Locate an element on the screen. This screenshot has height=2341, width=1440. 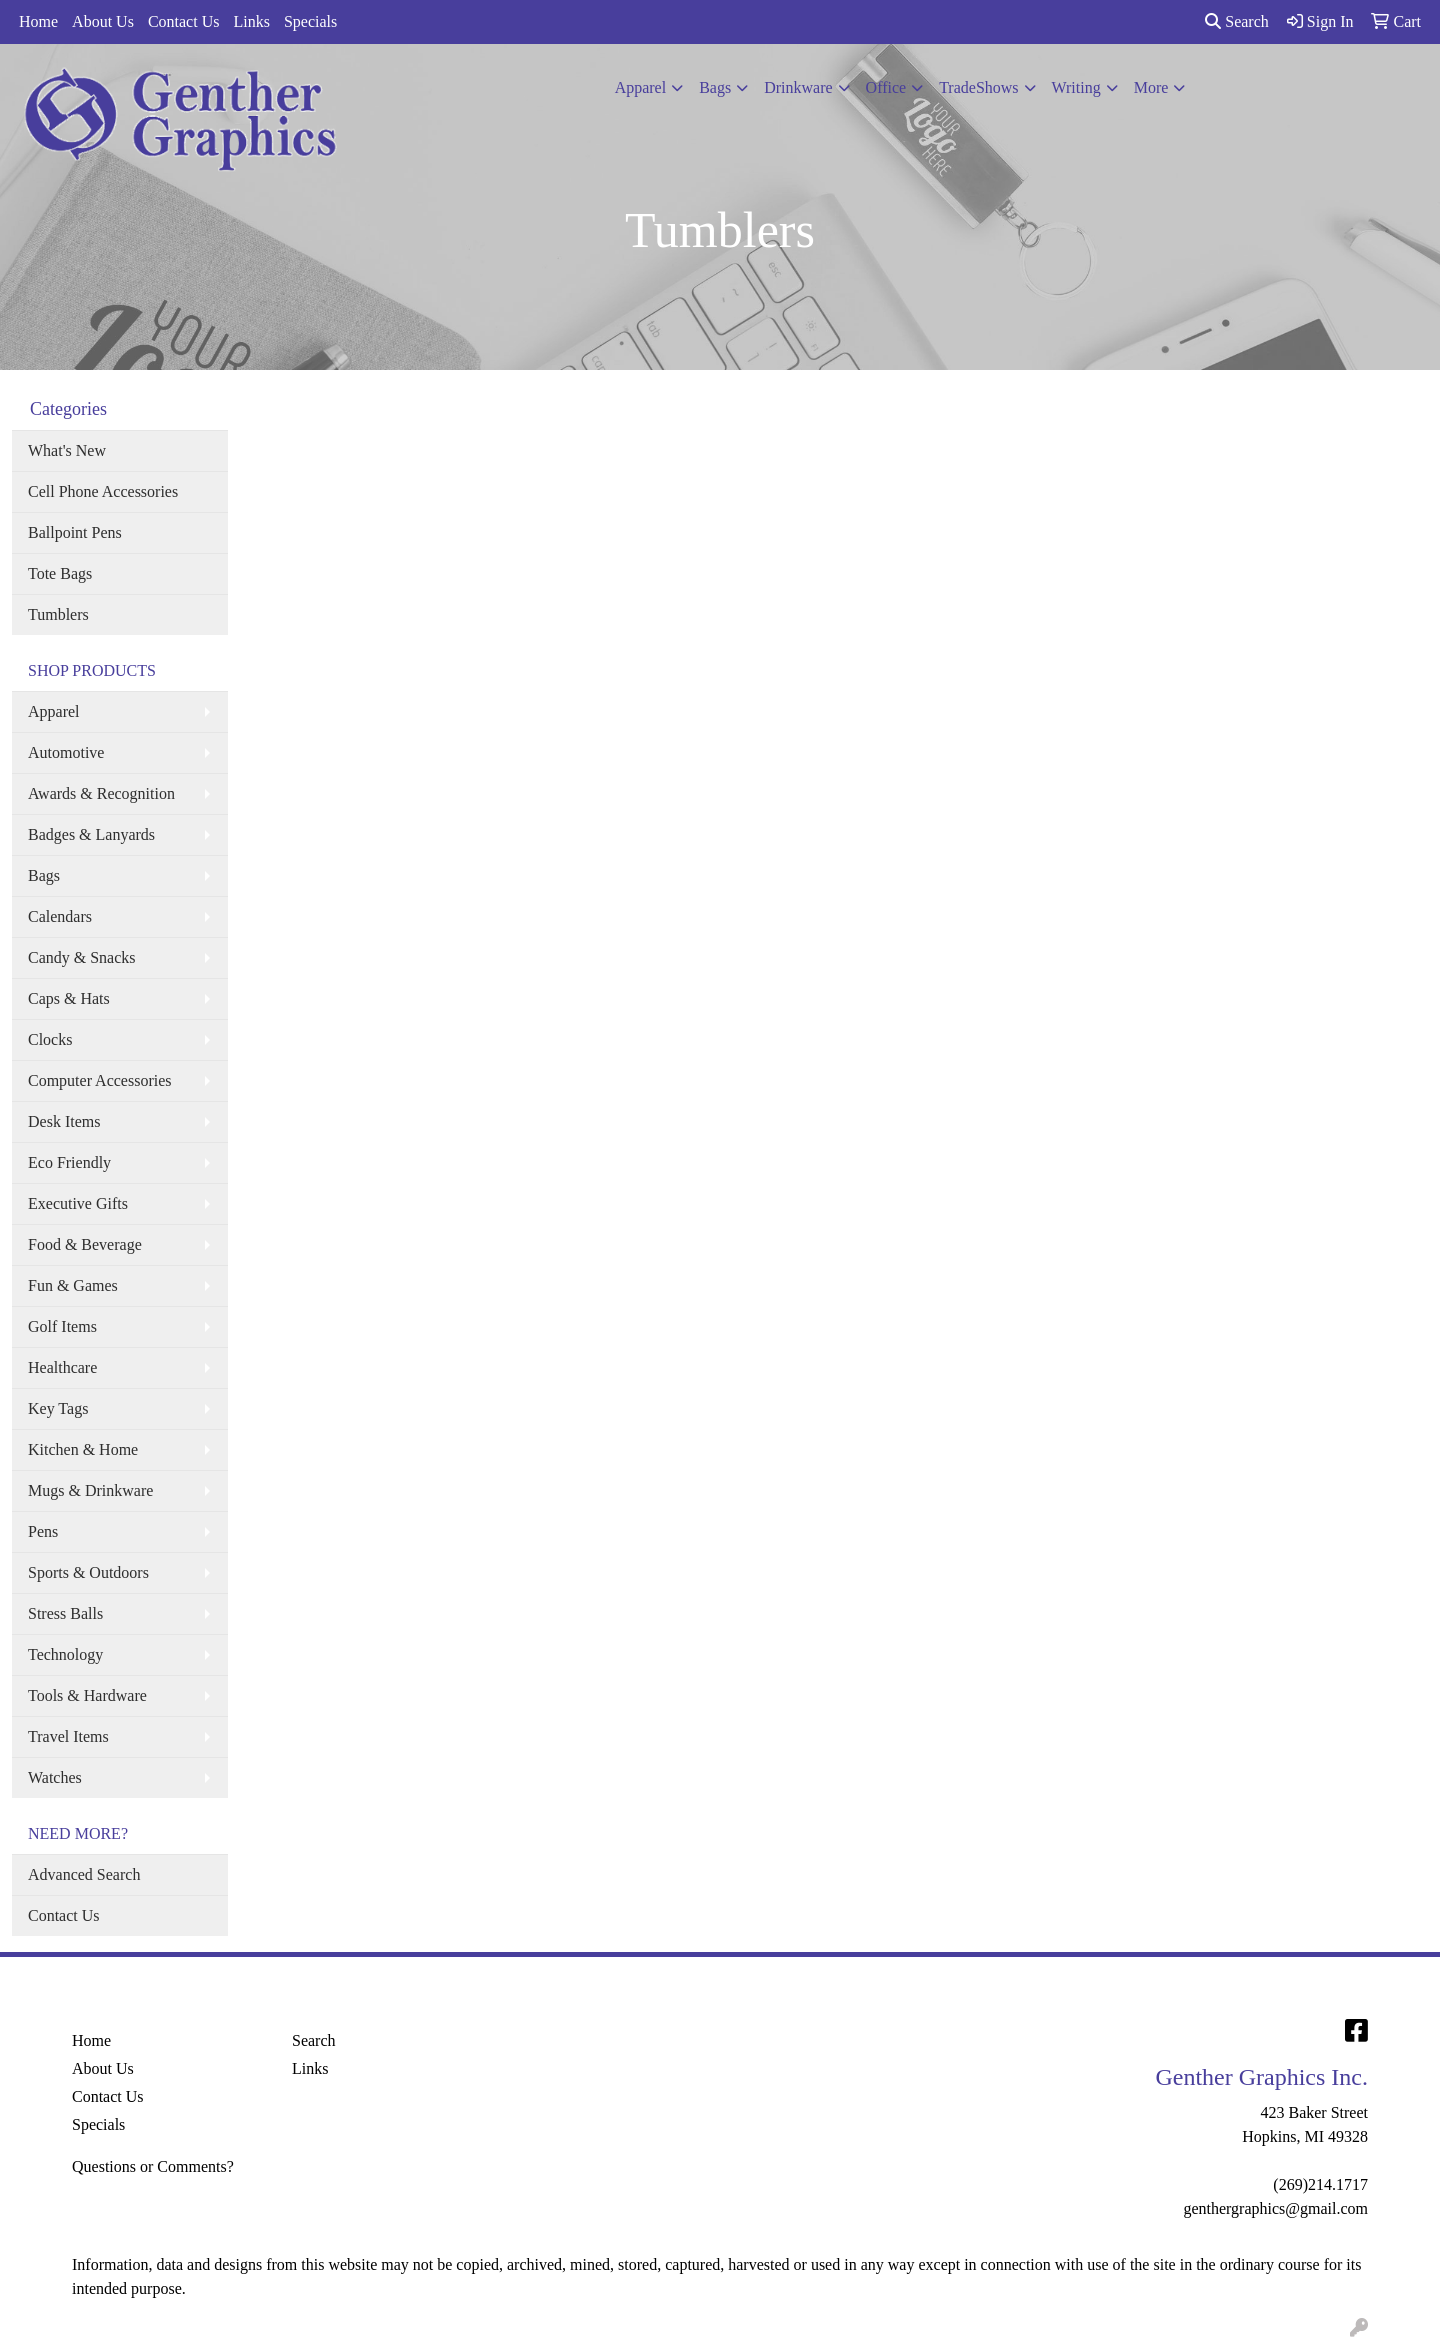
Mugs & Drinkware is located at coordinates (90, 1490).